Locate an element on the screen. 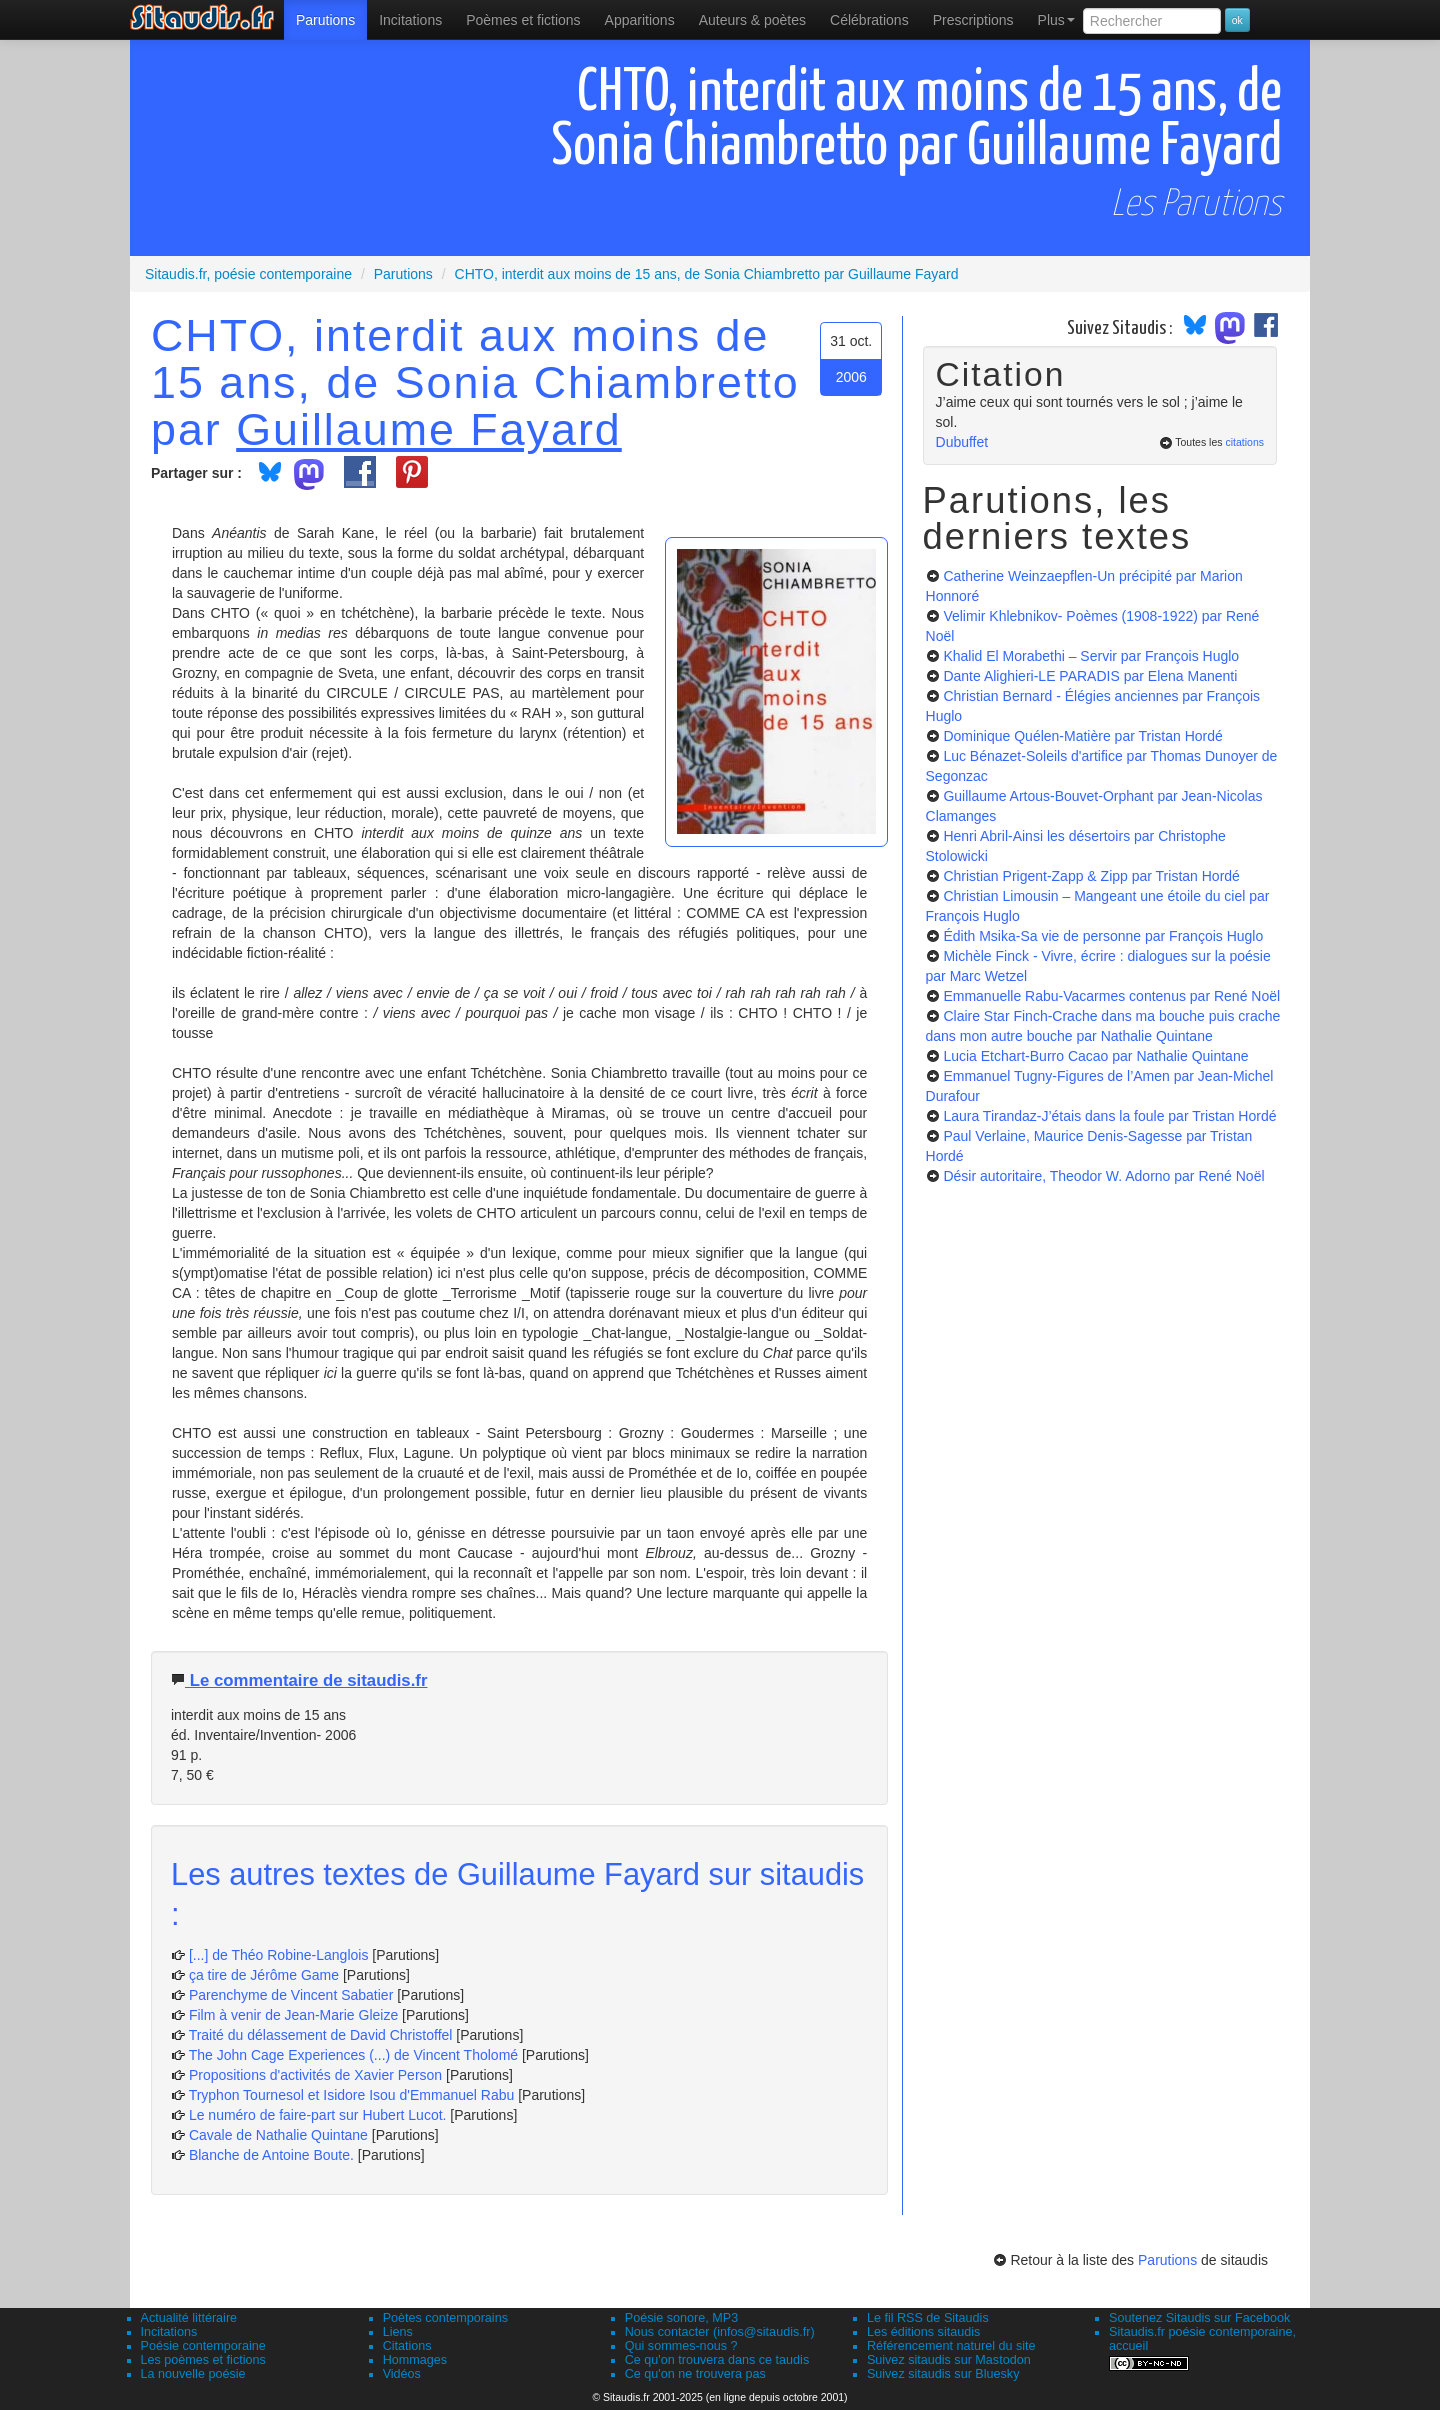  Poètes contemporains is located at coordinates (445, 2318).